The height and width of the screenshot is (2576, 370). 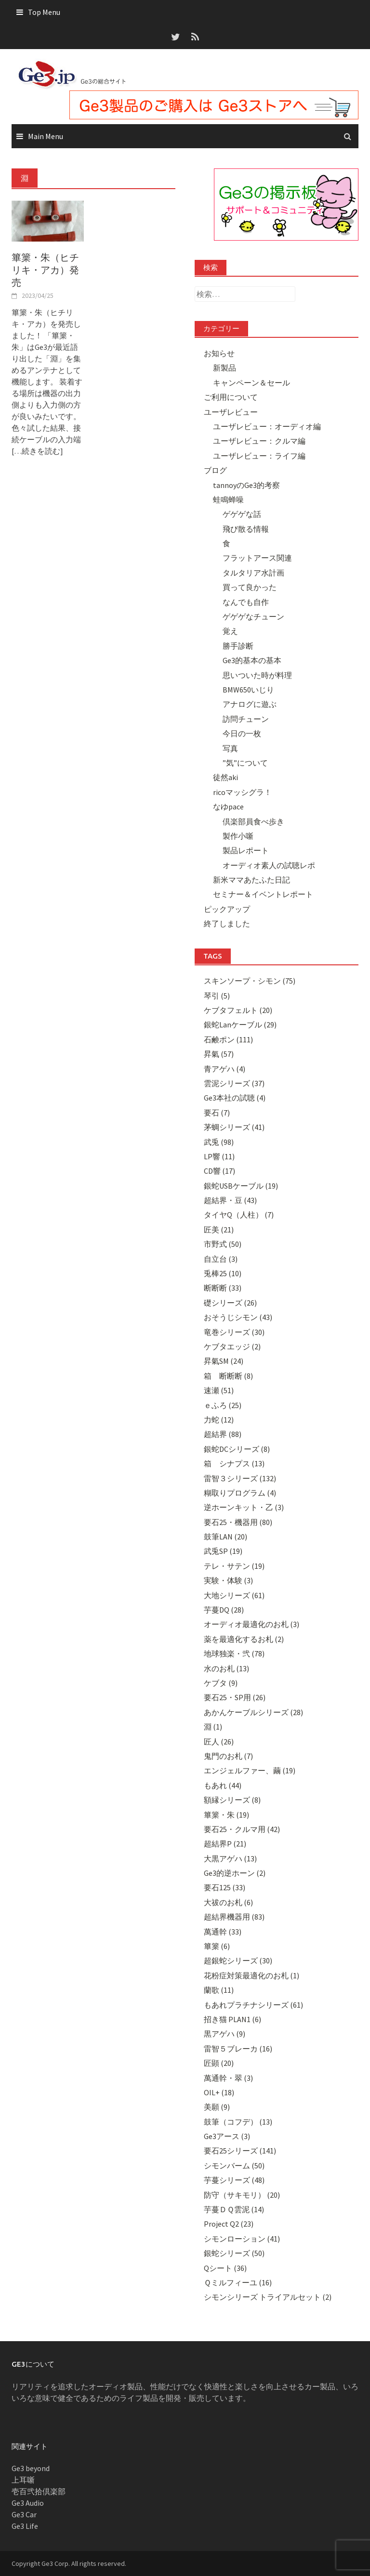 What do you see at coordinates (234, 1097) in the screenshot?
I see `Ge3本社の試聴 (4)` at bounding box center [234, 1097].